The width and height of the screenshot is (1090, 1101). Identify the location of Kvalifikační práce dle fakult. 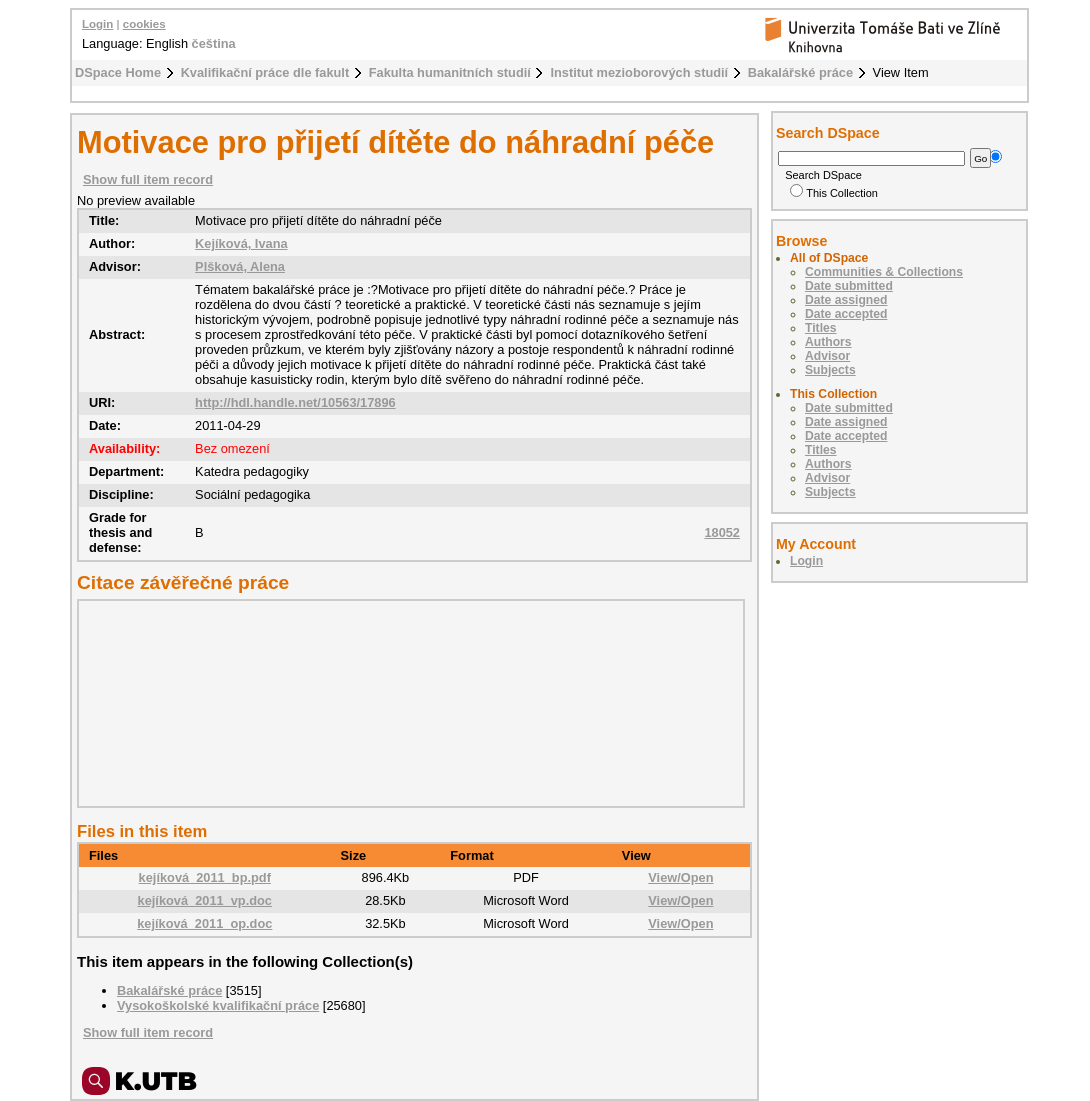
(265, 72).